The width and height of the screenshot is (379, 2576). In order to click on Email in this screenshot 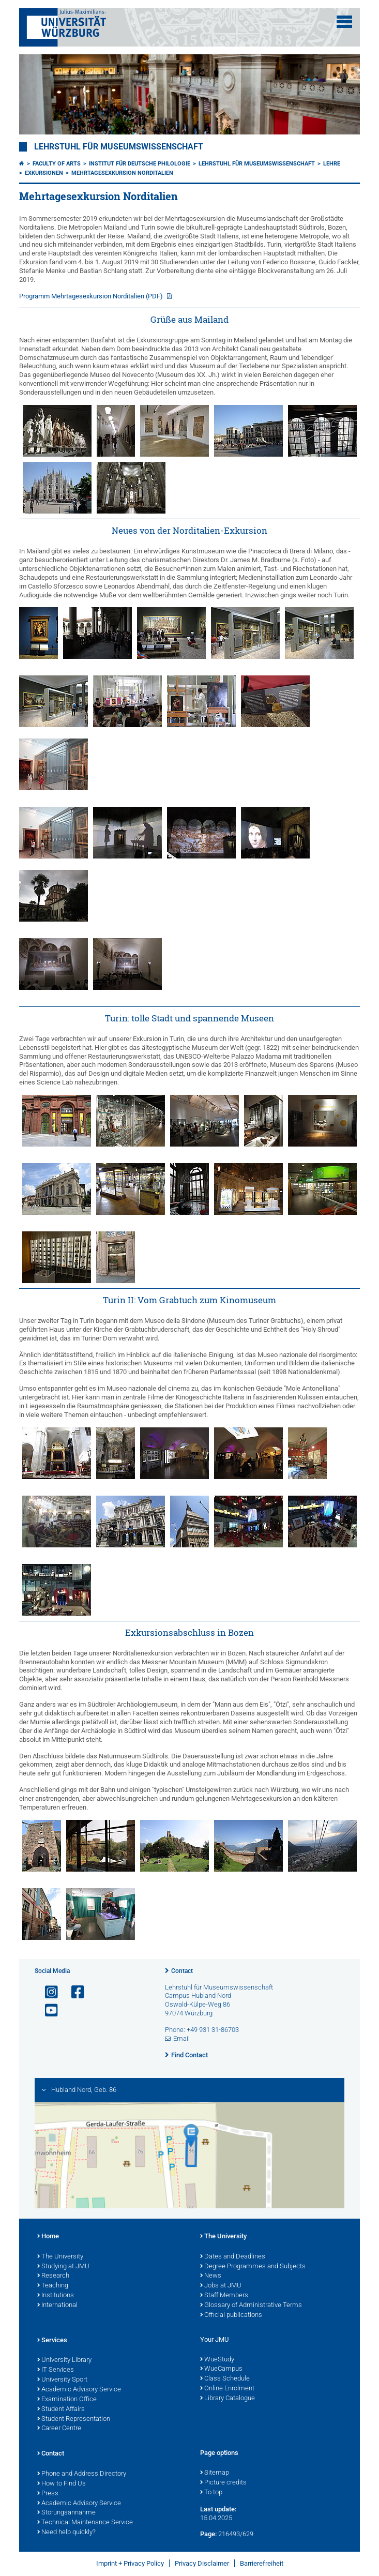, I will do `click(181, 2038)`.